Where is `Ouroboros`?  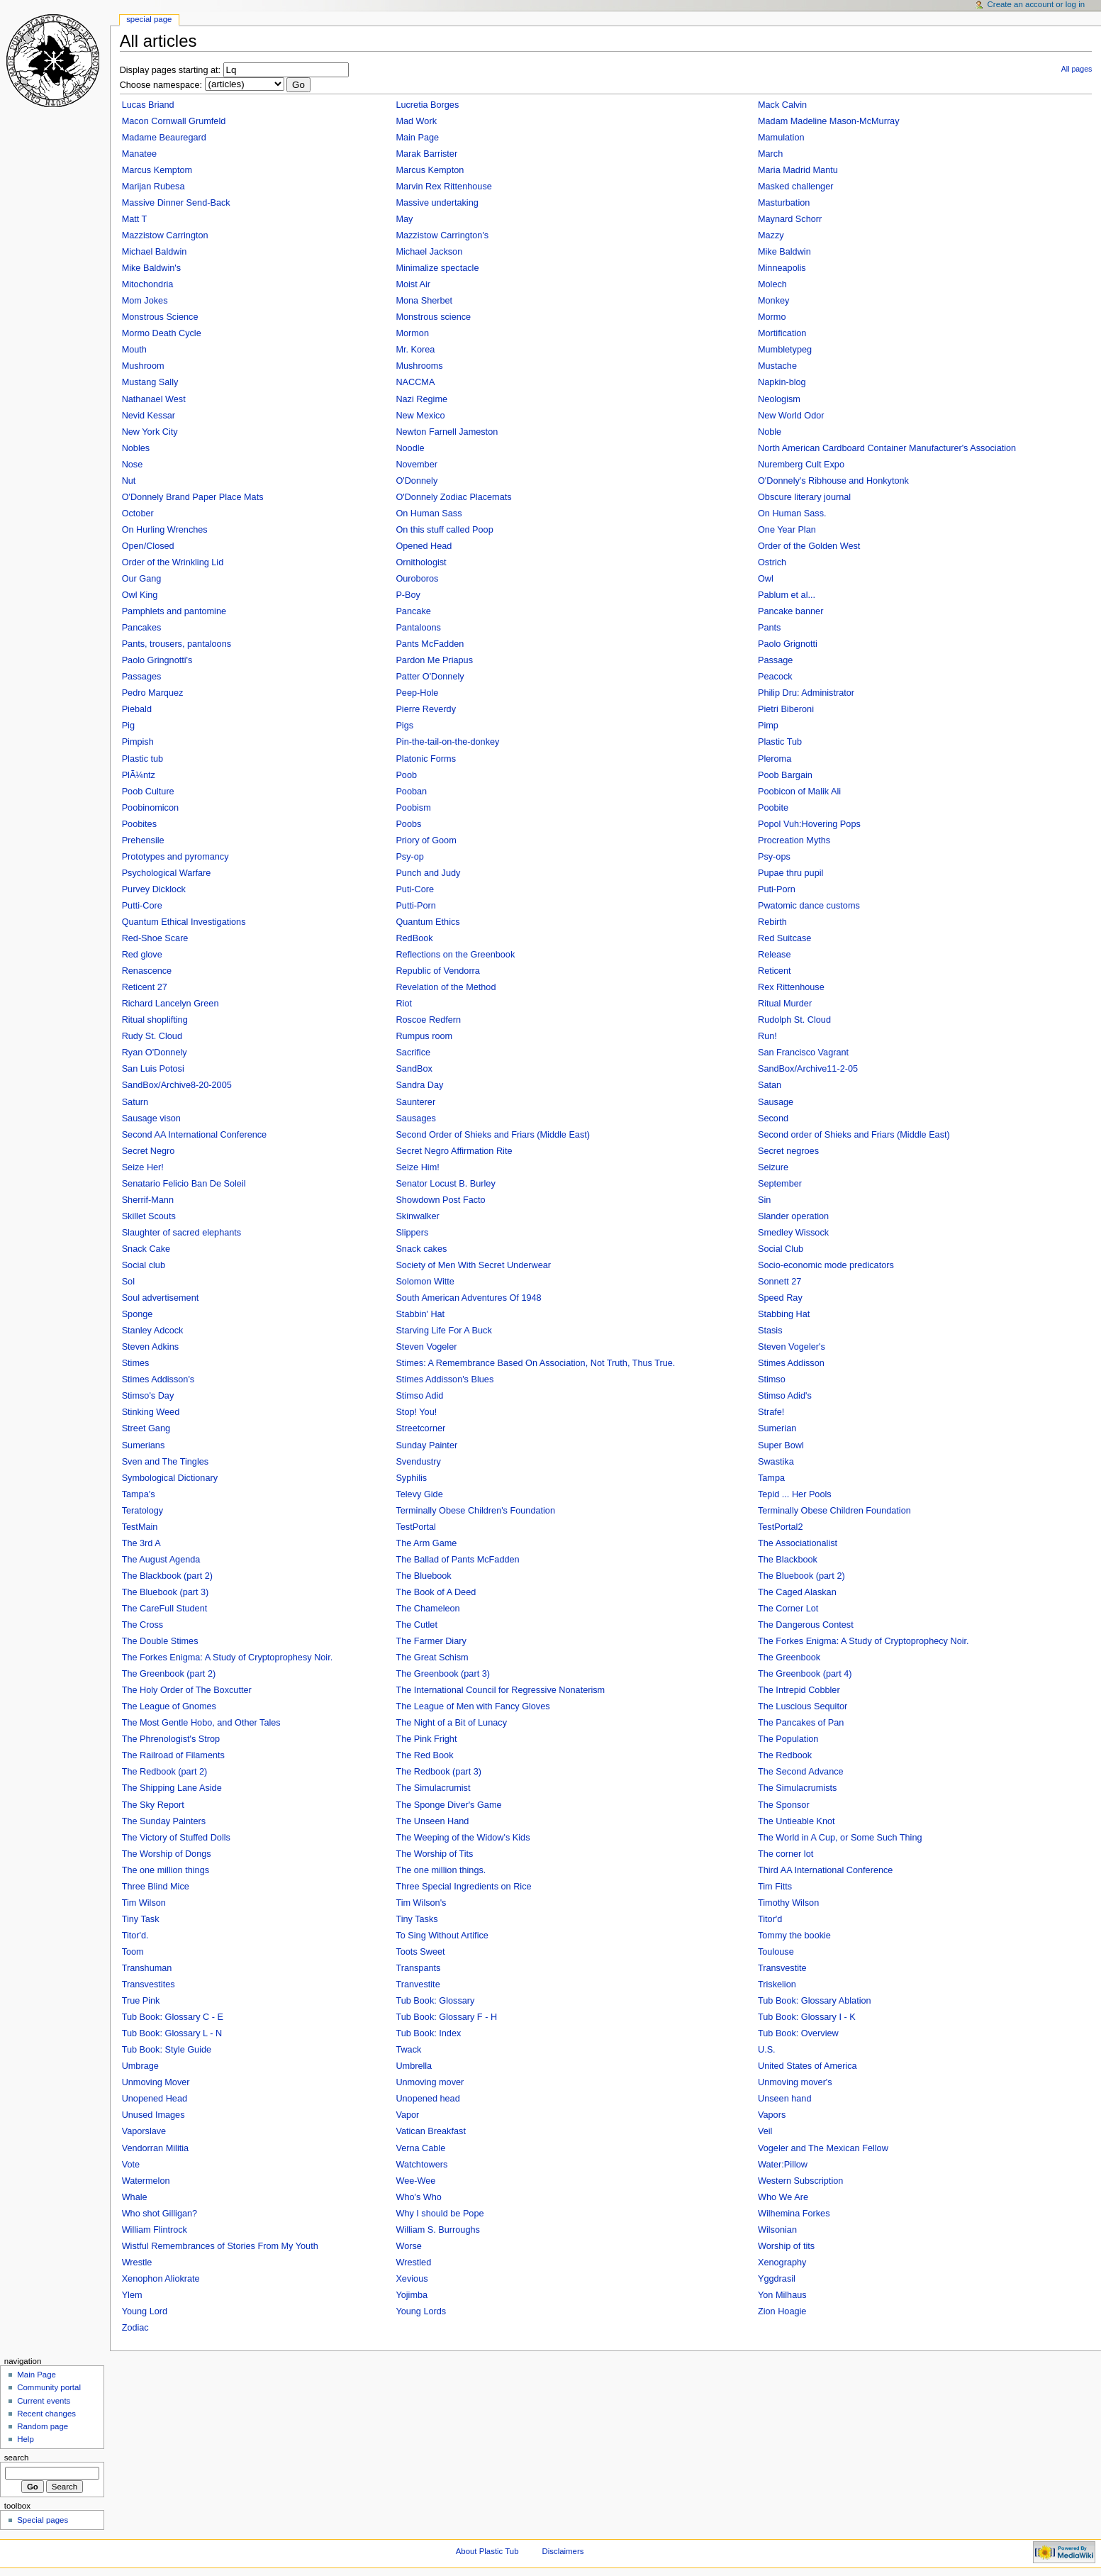
Ouroboros is located at coordinates (417, 579).